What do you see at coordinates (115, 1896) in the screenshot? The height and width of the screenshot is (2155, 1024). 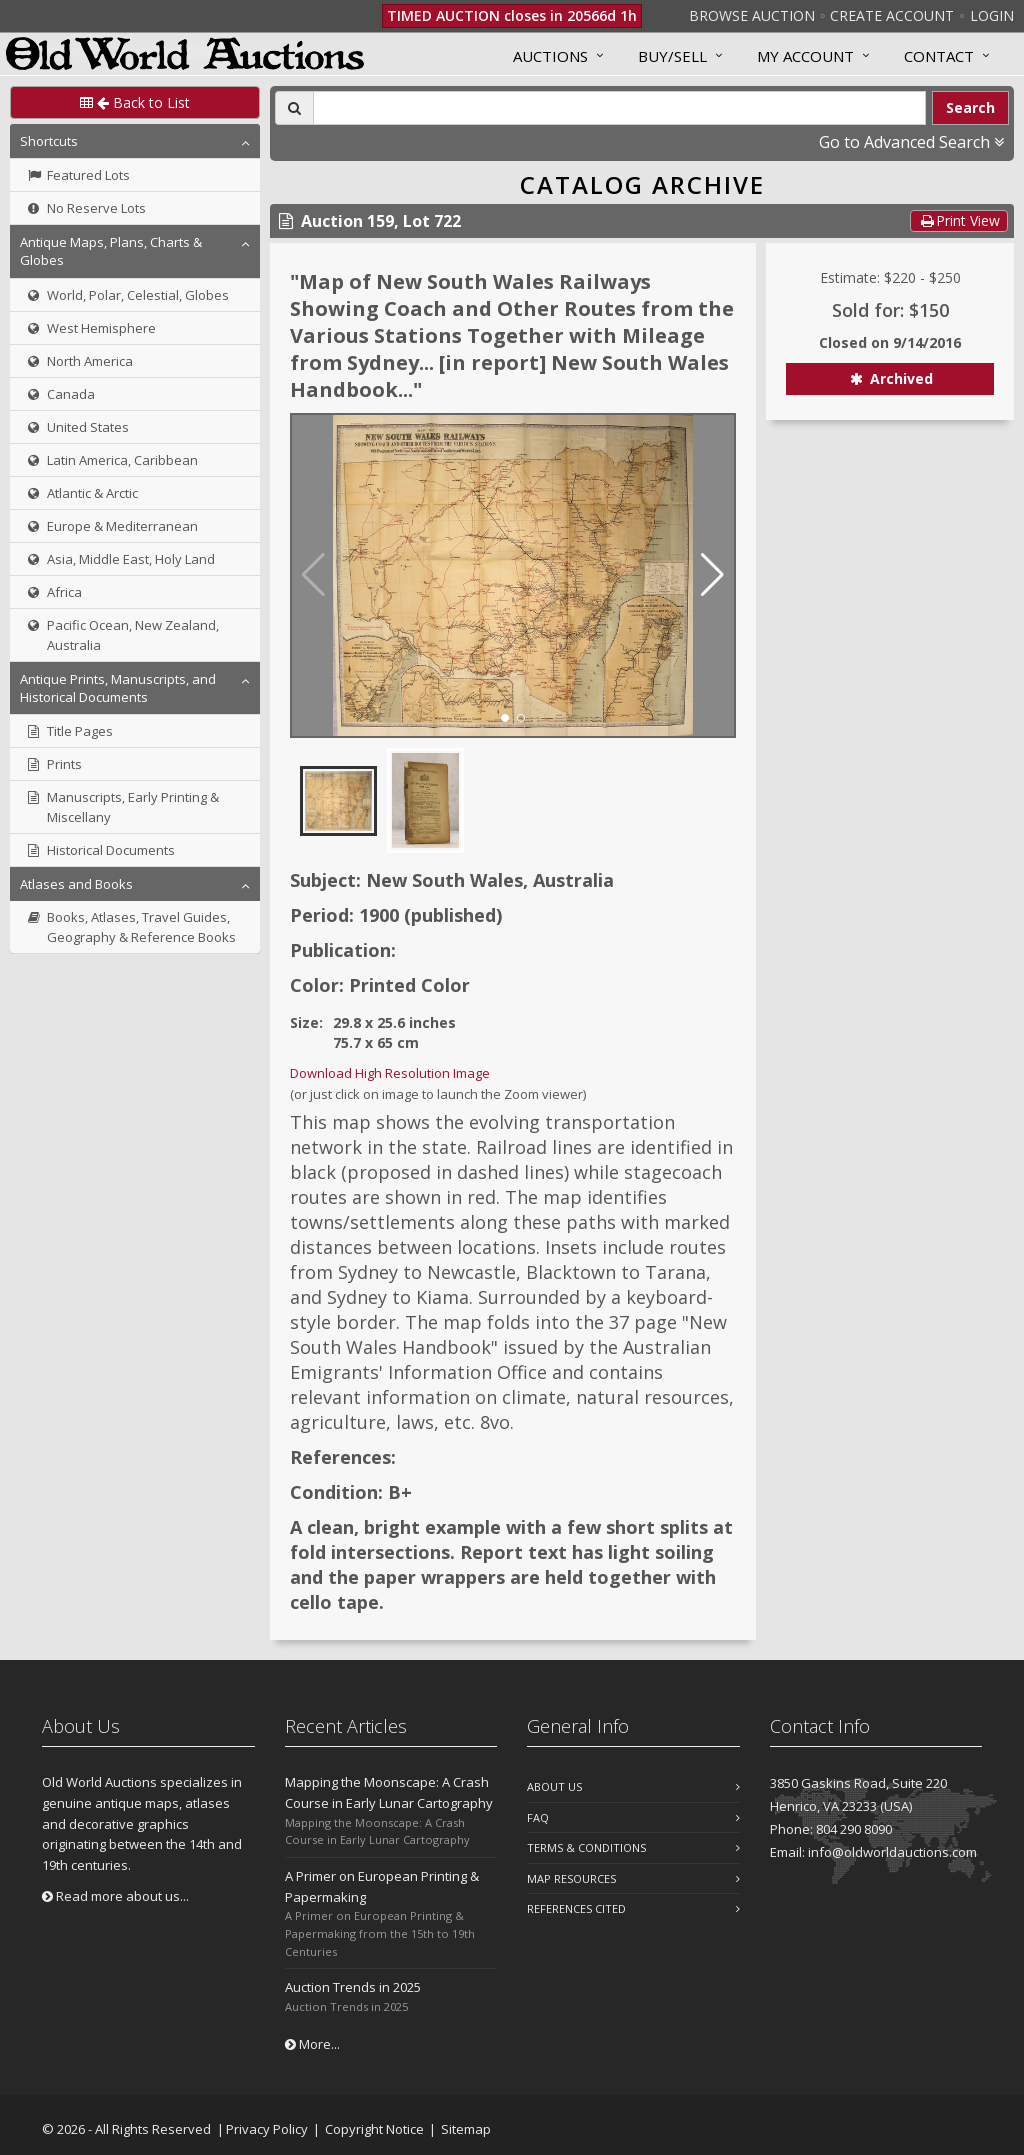 I see `Read more about us...` at bounding box center [115, 1896].